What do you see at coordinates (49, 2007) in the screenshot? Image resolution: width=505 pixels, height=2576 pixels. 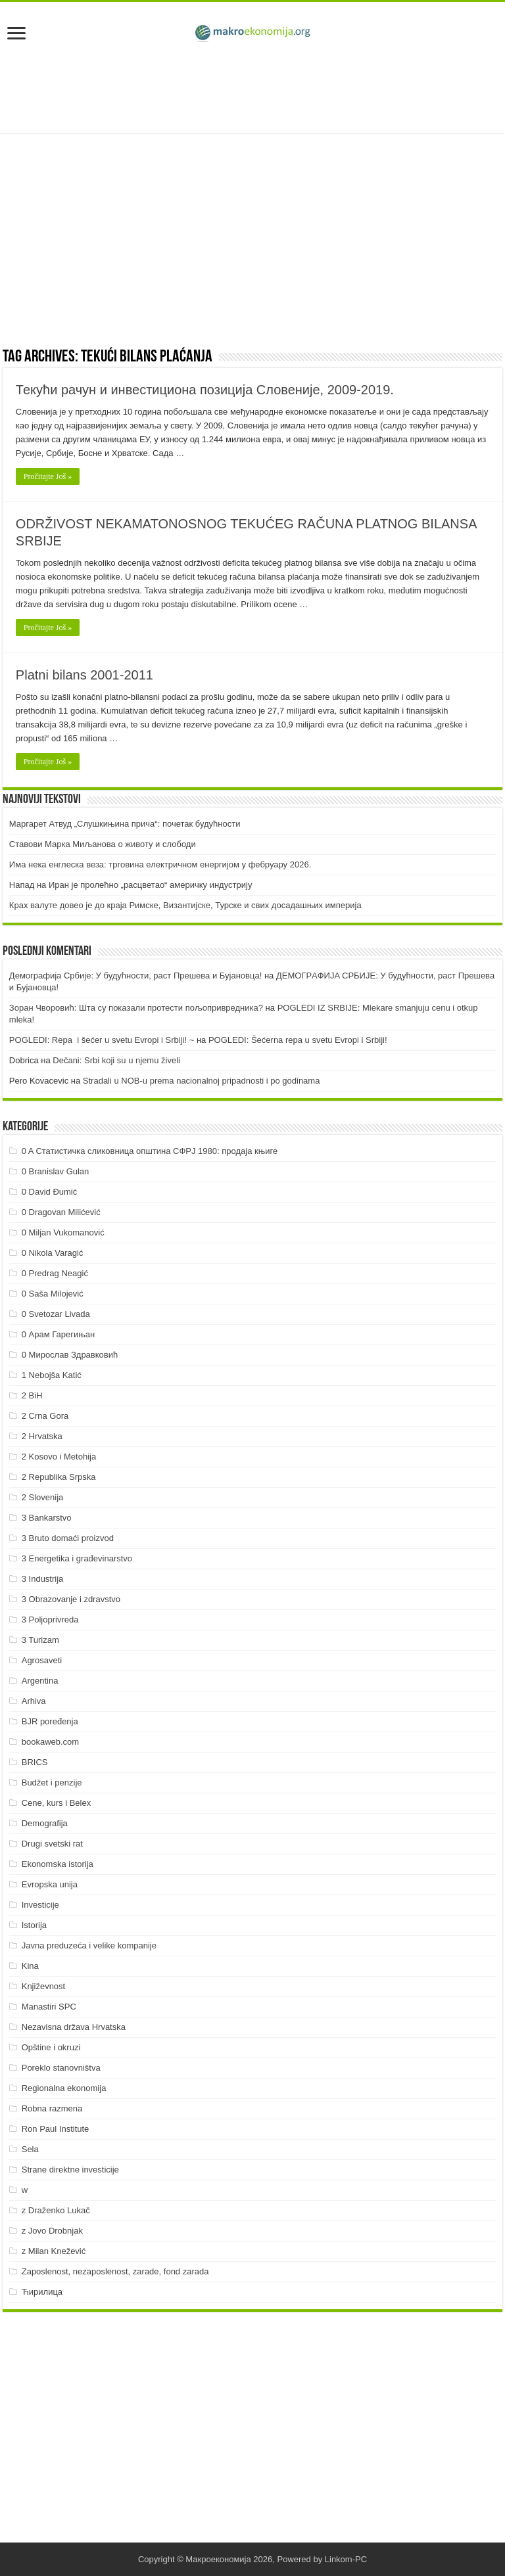 I see `Manastiri SPC` at bounding box center [49, 2007].